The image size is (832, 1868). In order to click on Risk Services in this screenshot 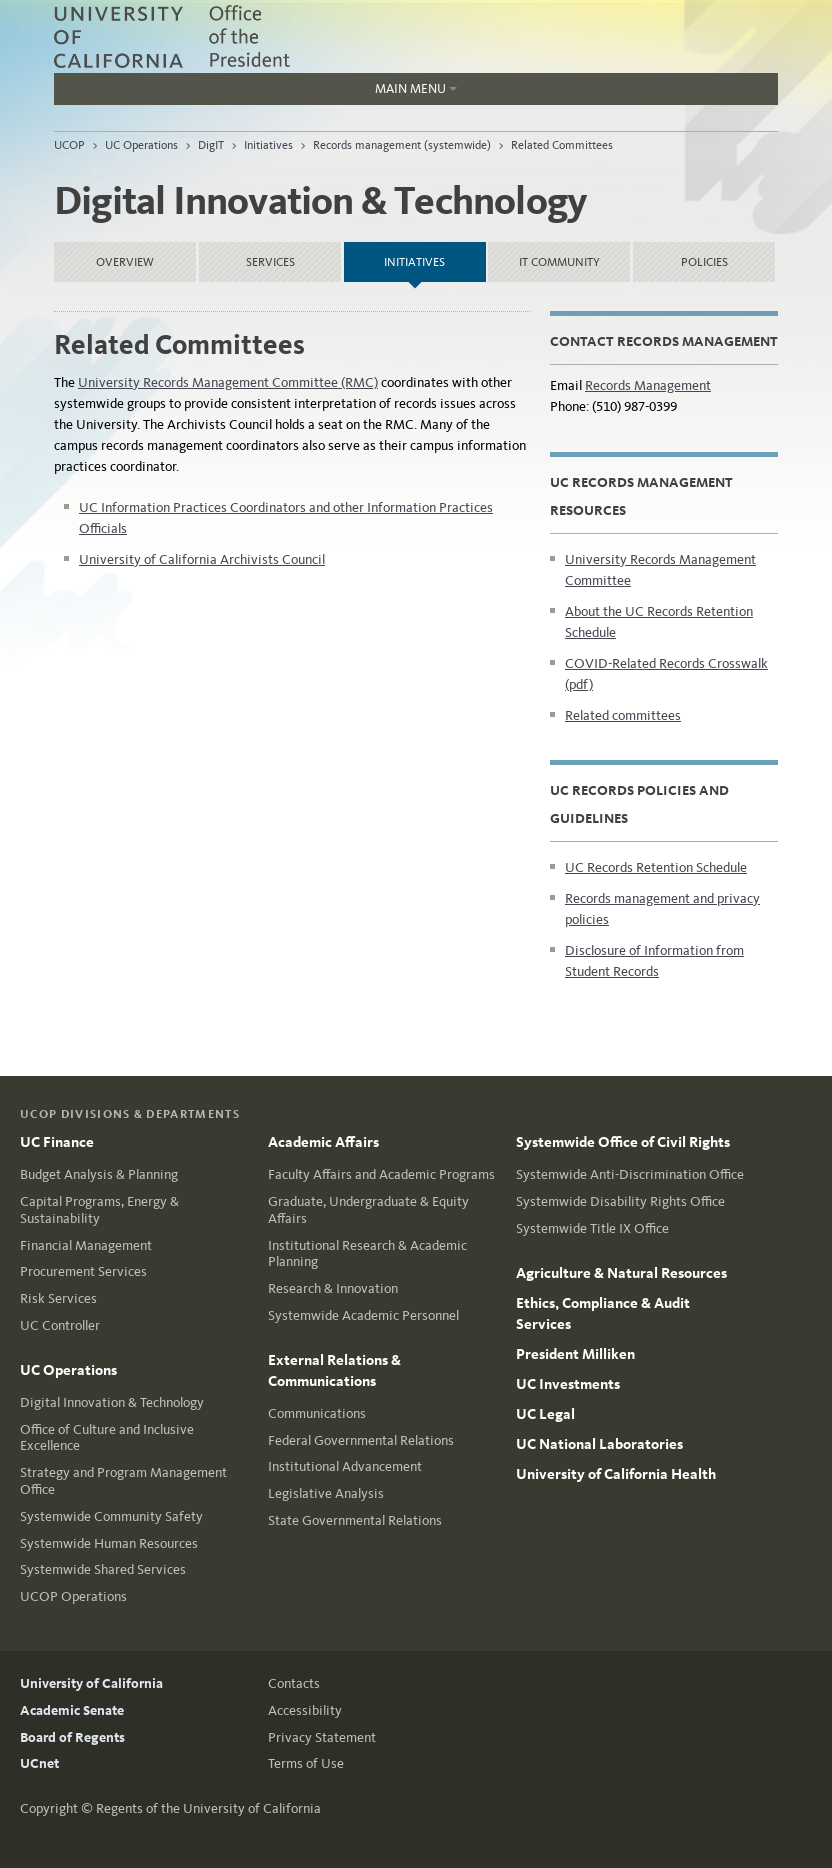, I will do `click(58, 1298)`.